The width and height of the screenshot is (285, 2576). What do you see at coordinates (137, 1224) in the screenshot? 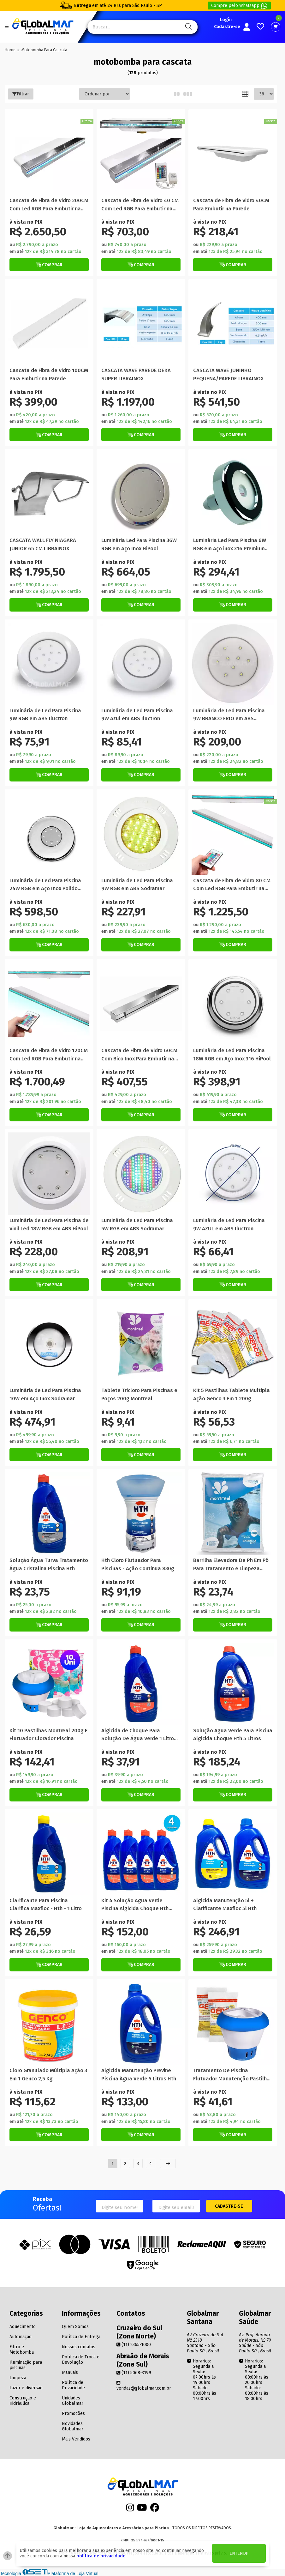
I see `Luminária de Led Para Piscina 5W RGB em ABS Sodramar` at bounding box center [137, 1224].